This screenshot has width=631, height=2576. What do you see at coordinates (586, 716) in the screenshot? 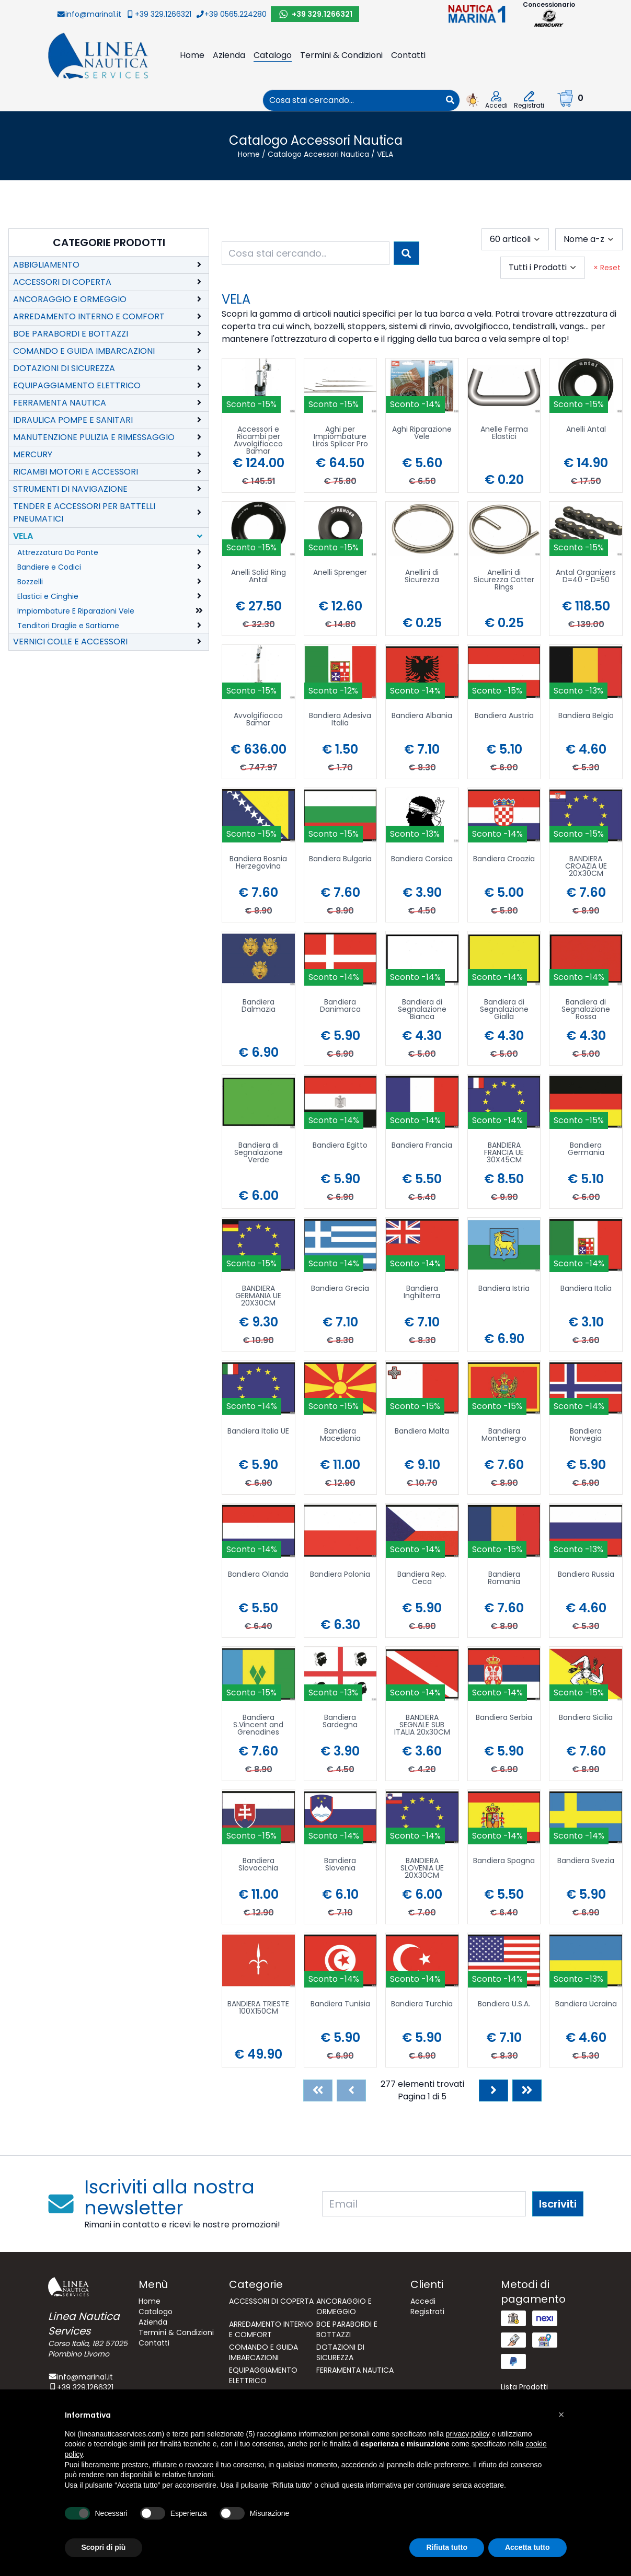
I see `Bandiera Belgio` at bounding box center [586, 716].